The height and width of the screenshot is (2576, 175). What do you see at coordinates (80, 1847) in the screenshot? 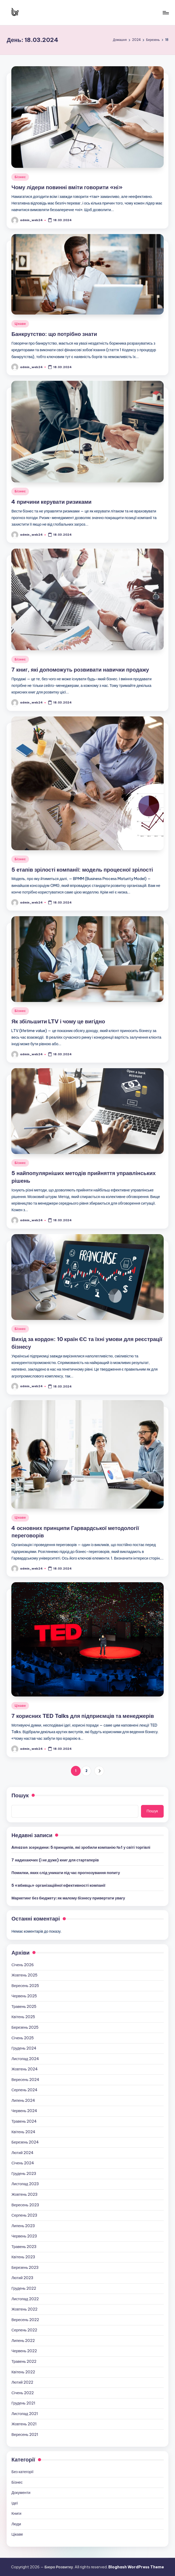
I see `Amazon зсередини: 5 принципів, які зробили компанію №1 у світі торгівлі` at bounding box center [80, 1847].